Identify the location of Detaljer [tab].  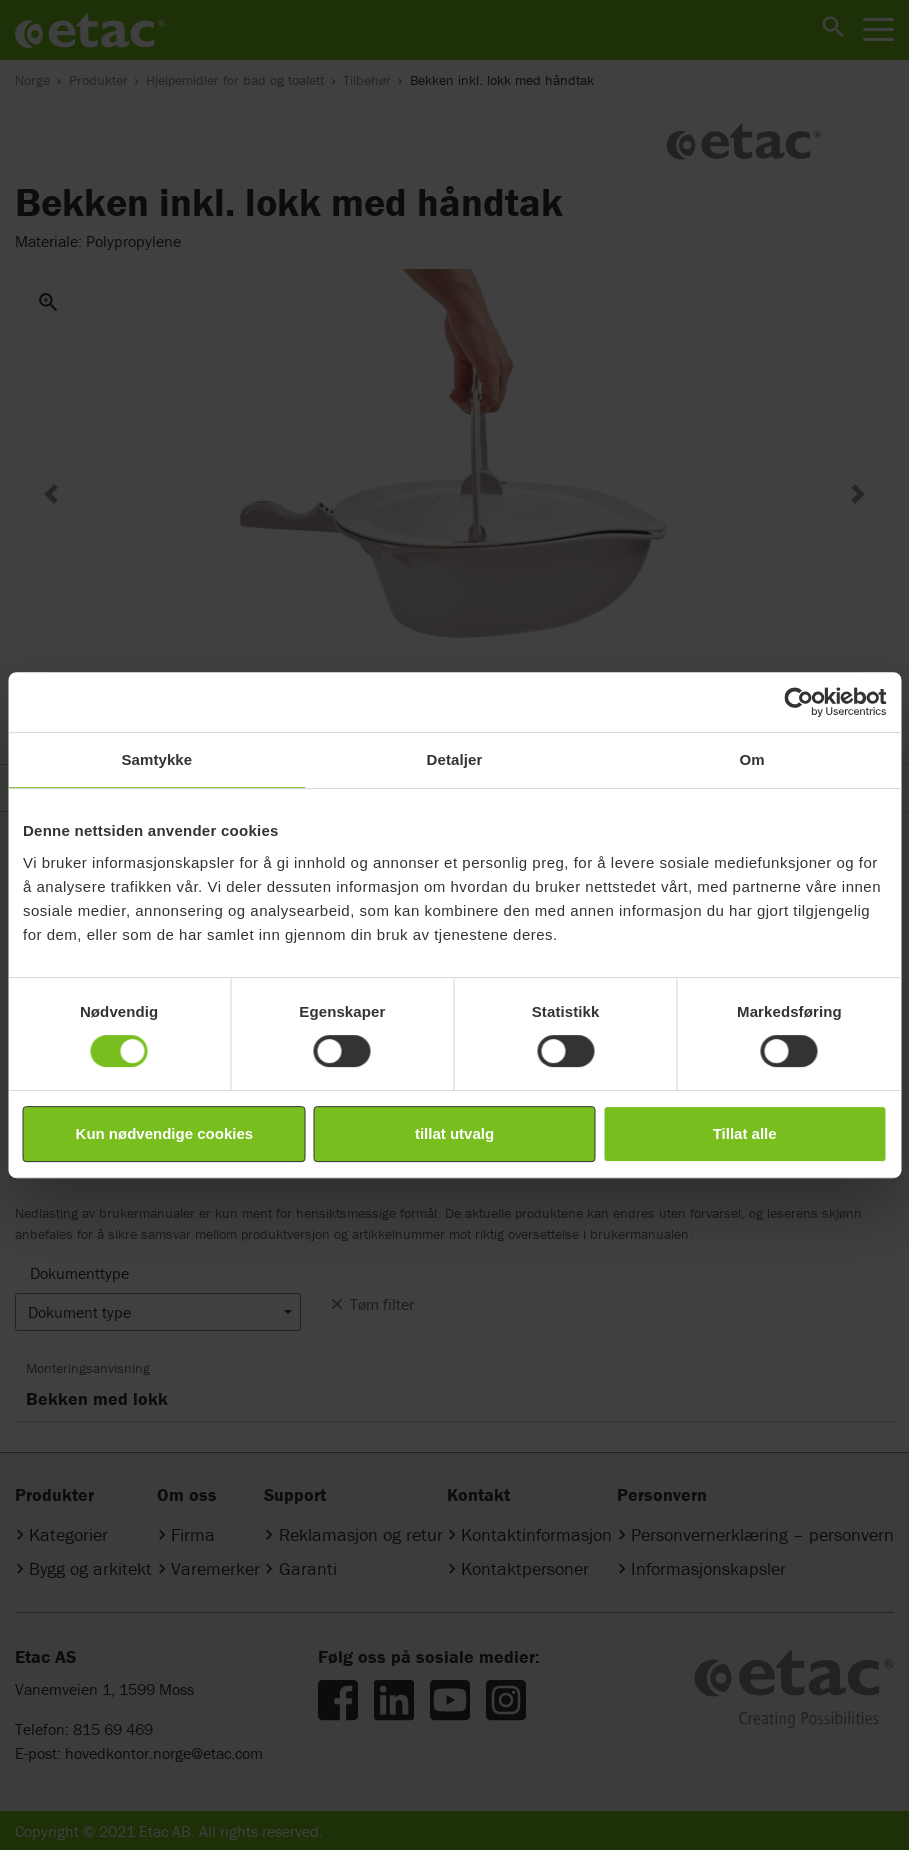
(455, 759).